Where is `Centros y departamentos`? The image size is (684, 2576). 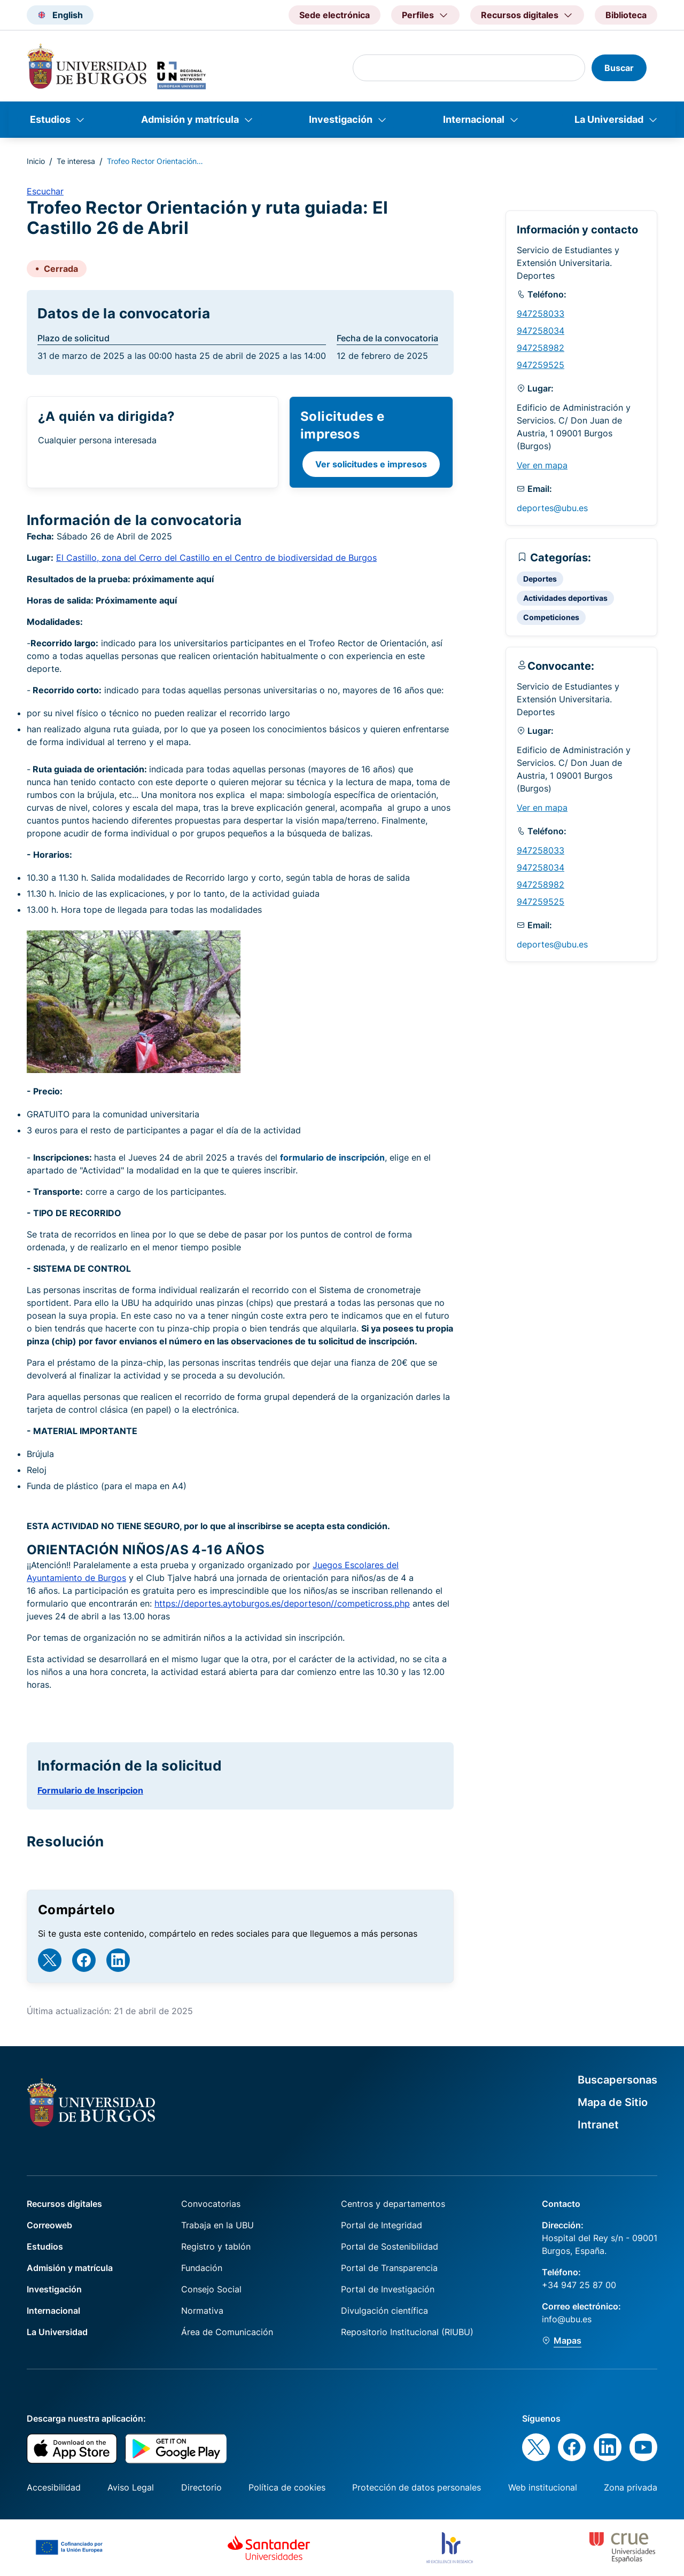
Centros y departamentos is located at coordinates (393, 2203).